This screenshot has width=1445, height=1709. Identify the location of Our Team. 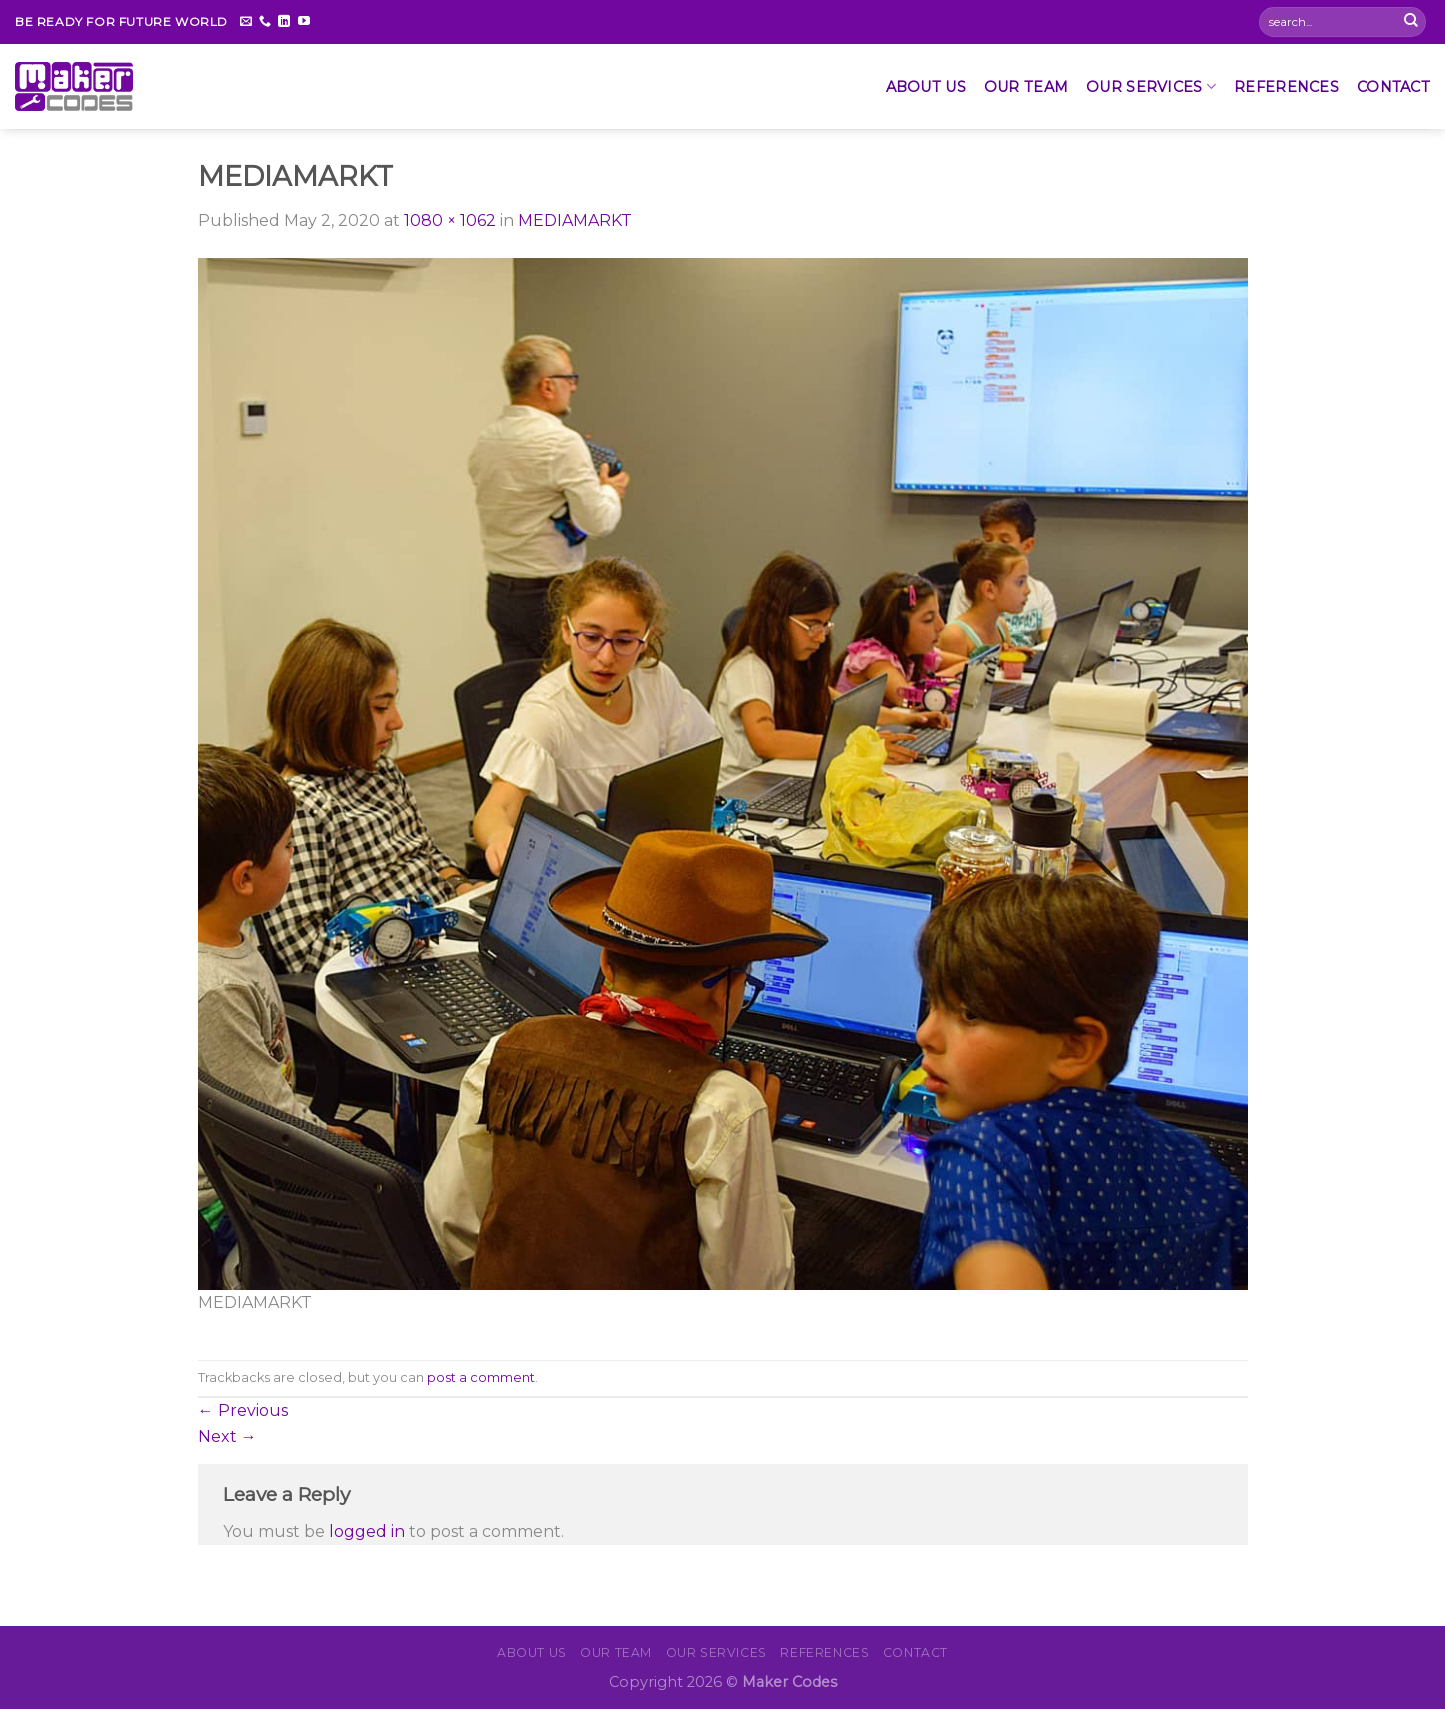
(1026, 87).